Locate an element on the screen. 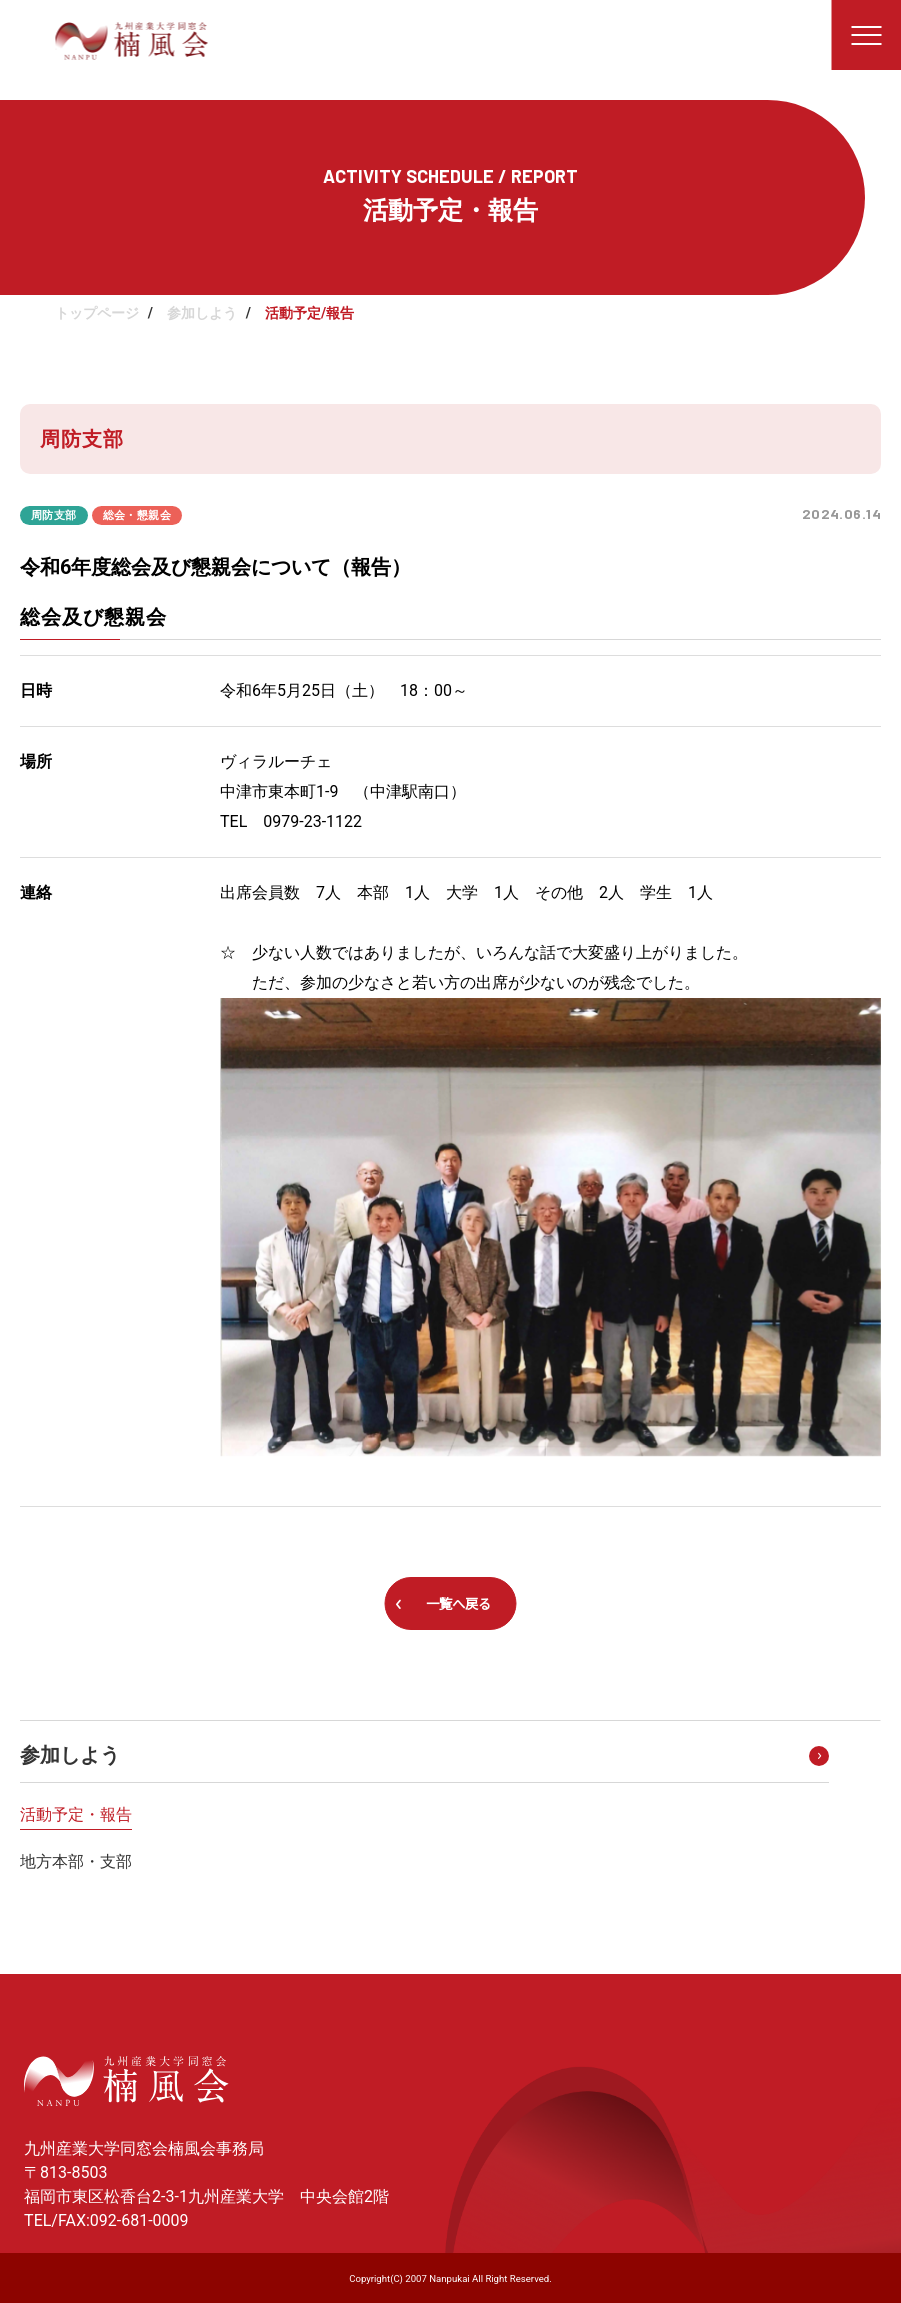 This screenshot has height=2303, width=901. 活動予定・報告 is located at coordinates (76, 1814).